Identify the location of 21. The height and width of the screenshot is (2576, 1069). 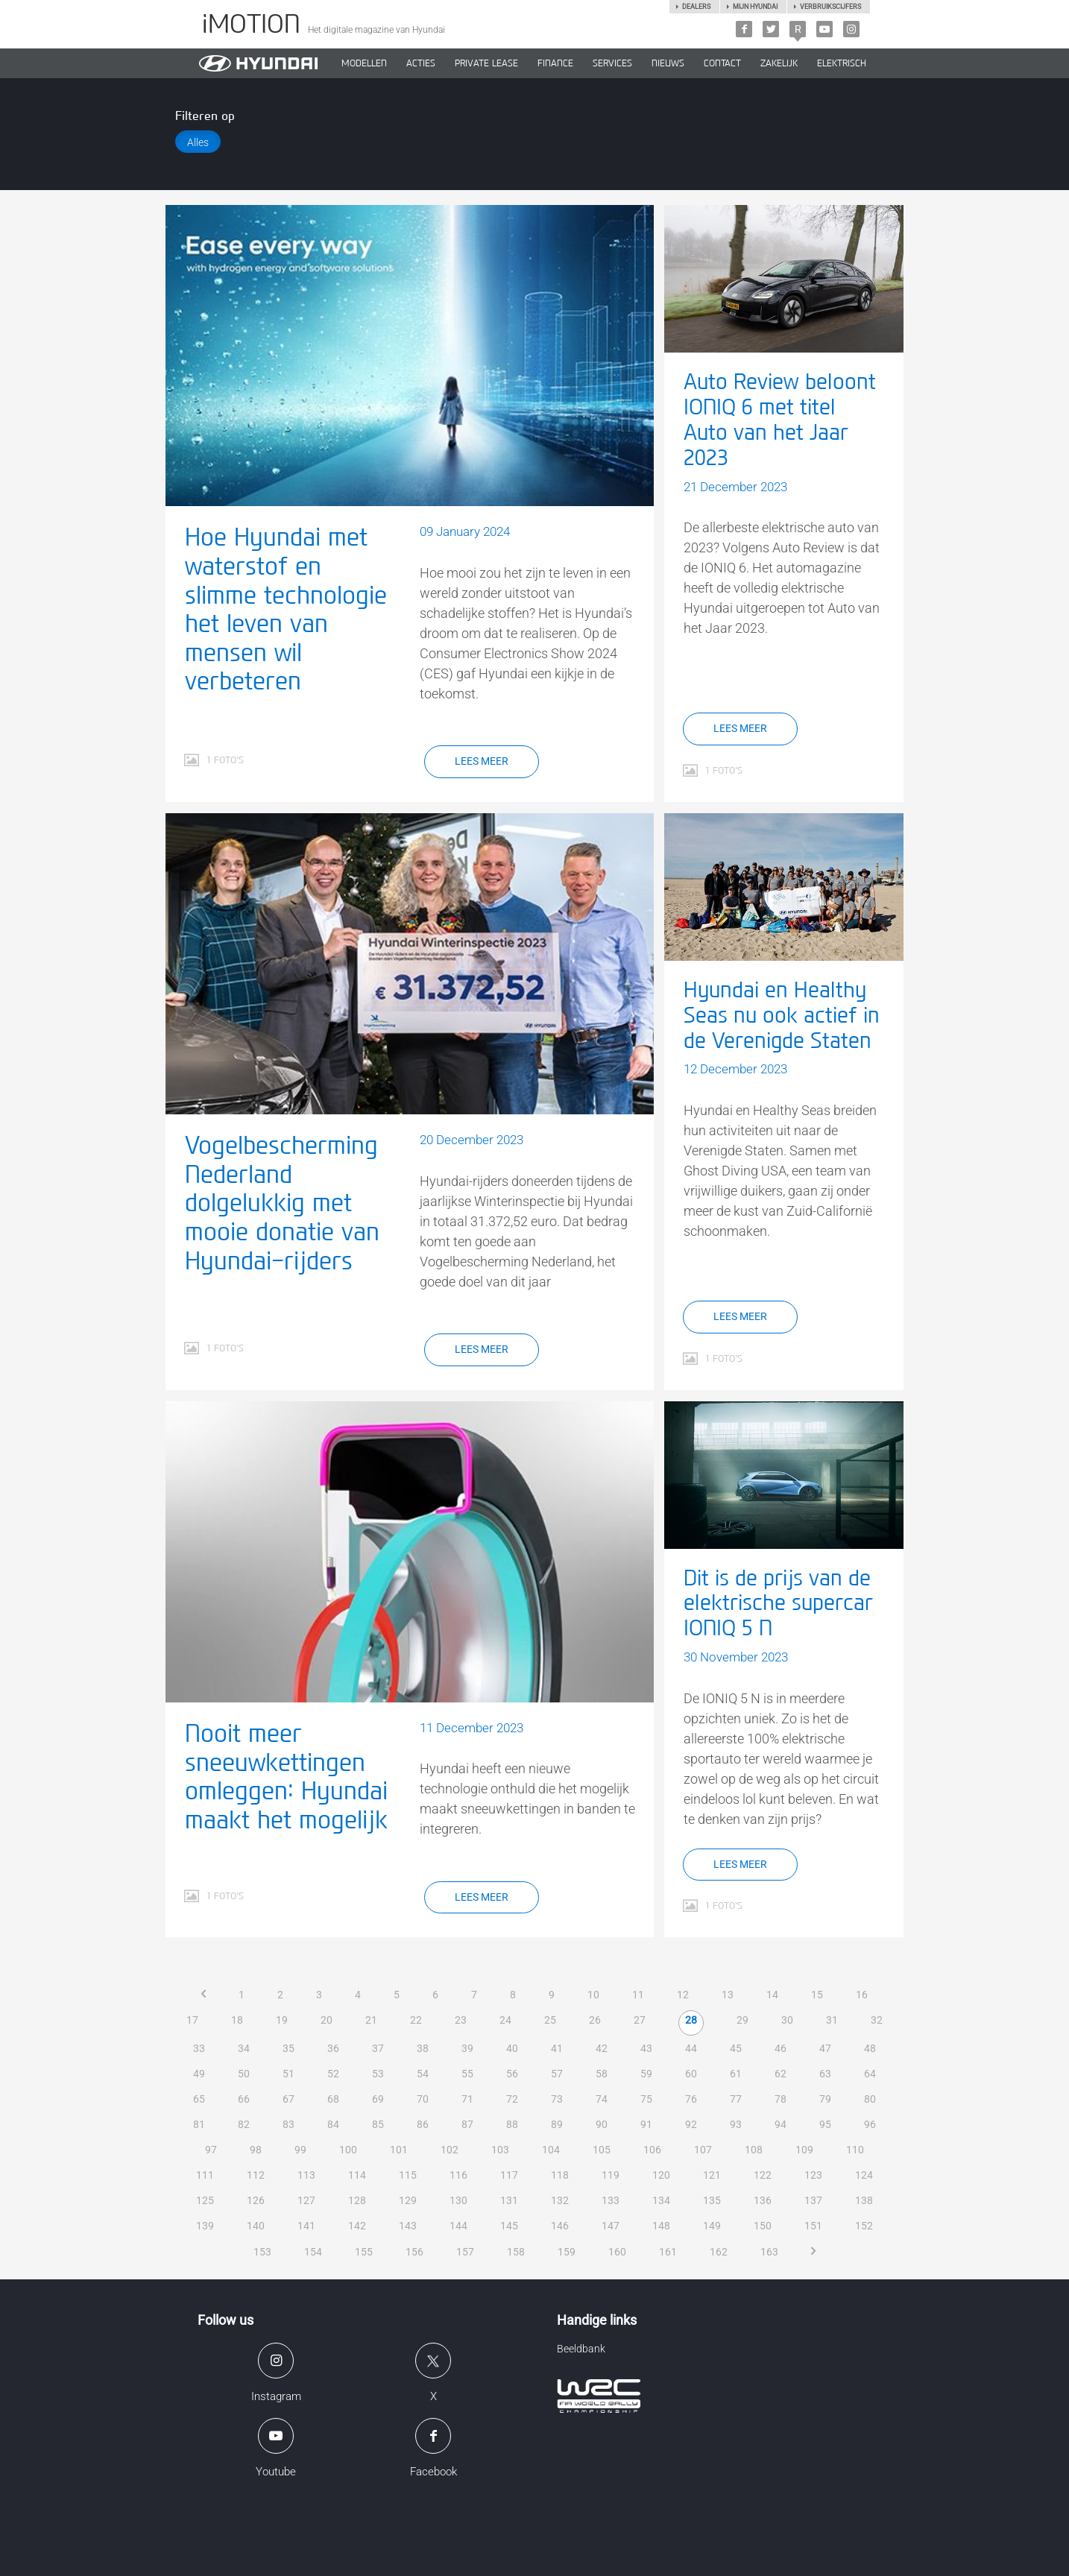
(371, 2020).